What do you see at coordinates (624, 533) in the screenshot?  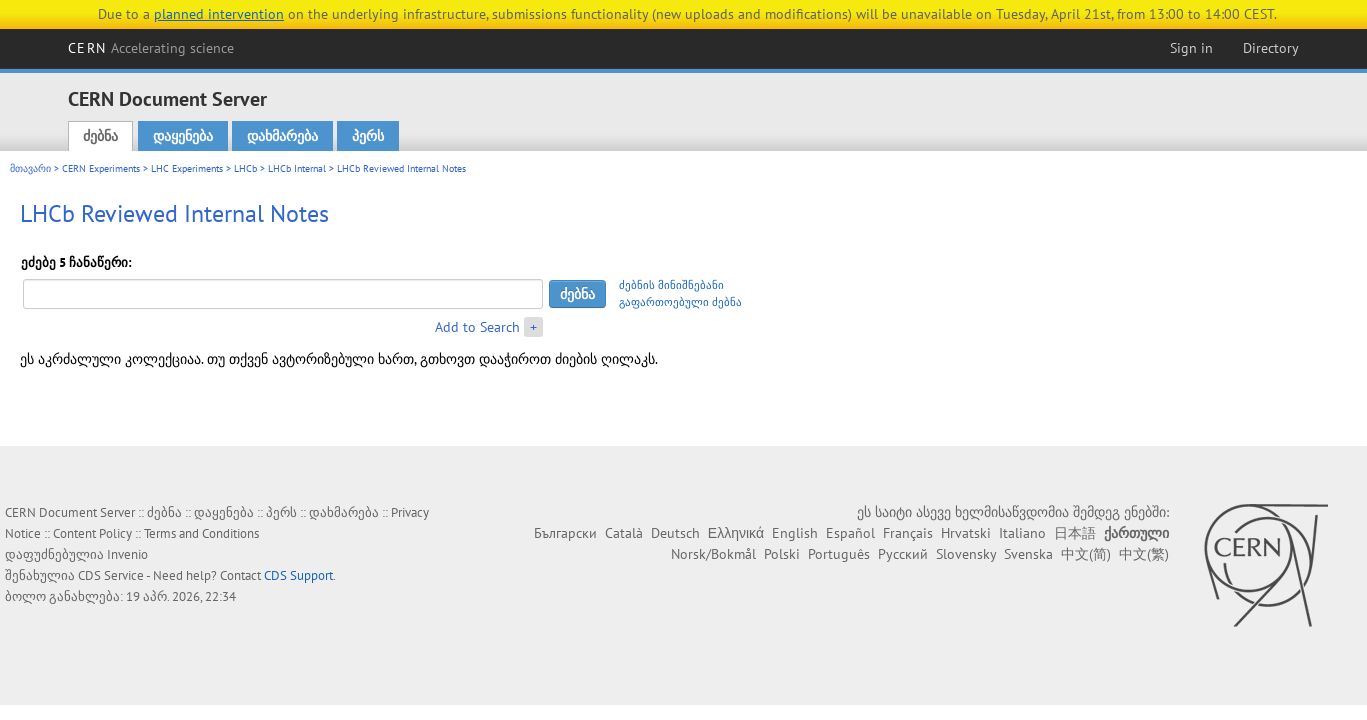 I see `Català` at bounding box center [624, 533].